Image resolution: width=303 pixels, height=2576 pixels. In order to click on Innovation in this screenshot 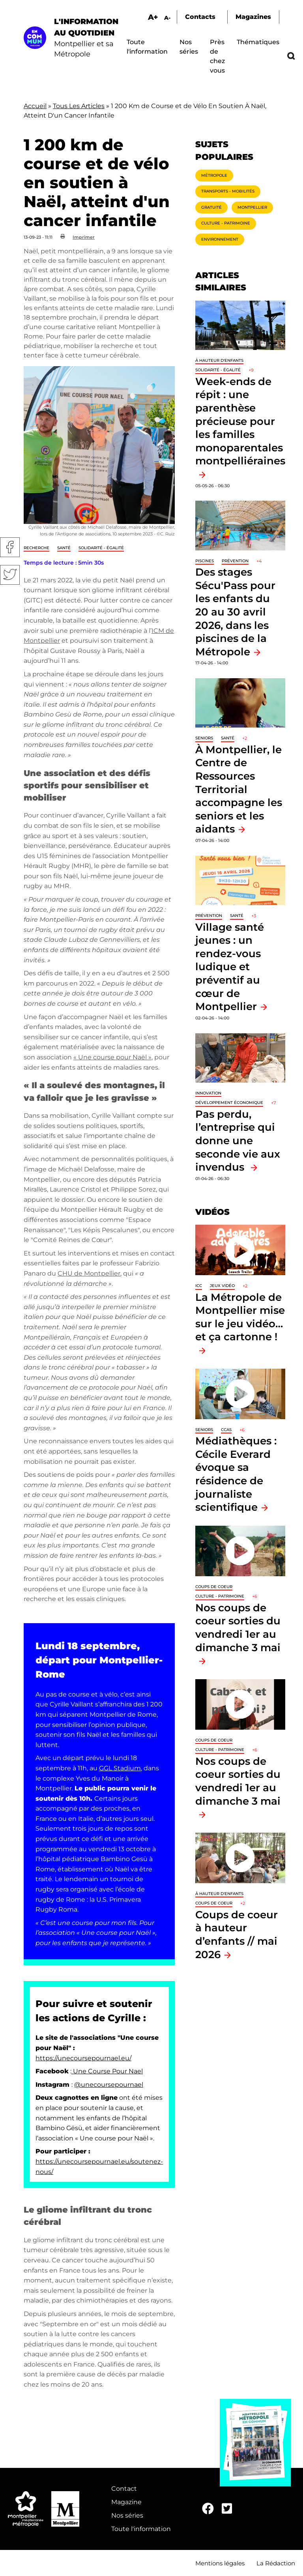, I will do `click(208, 1093)`.